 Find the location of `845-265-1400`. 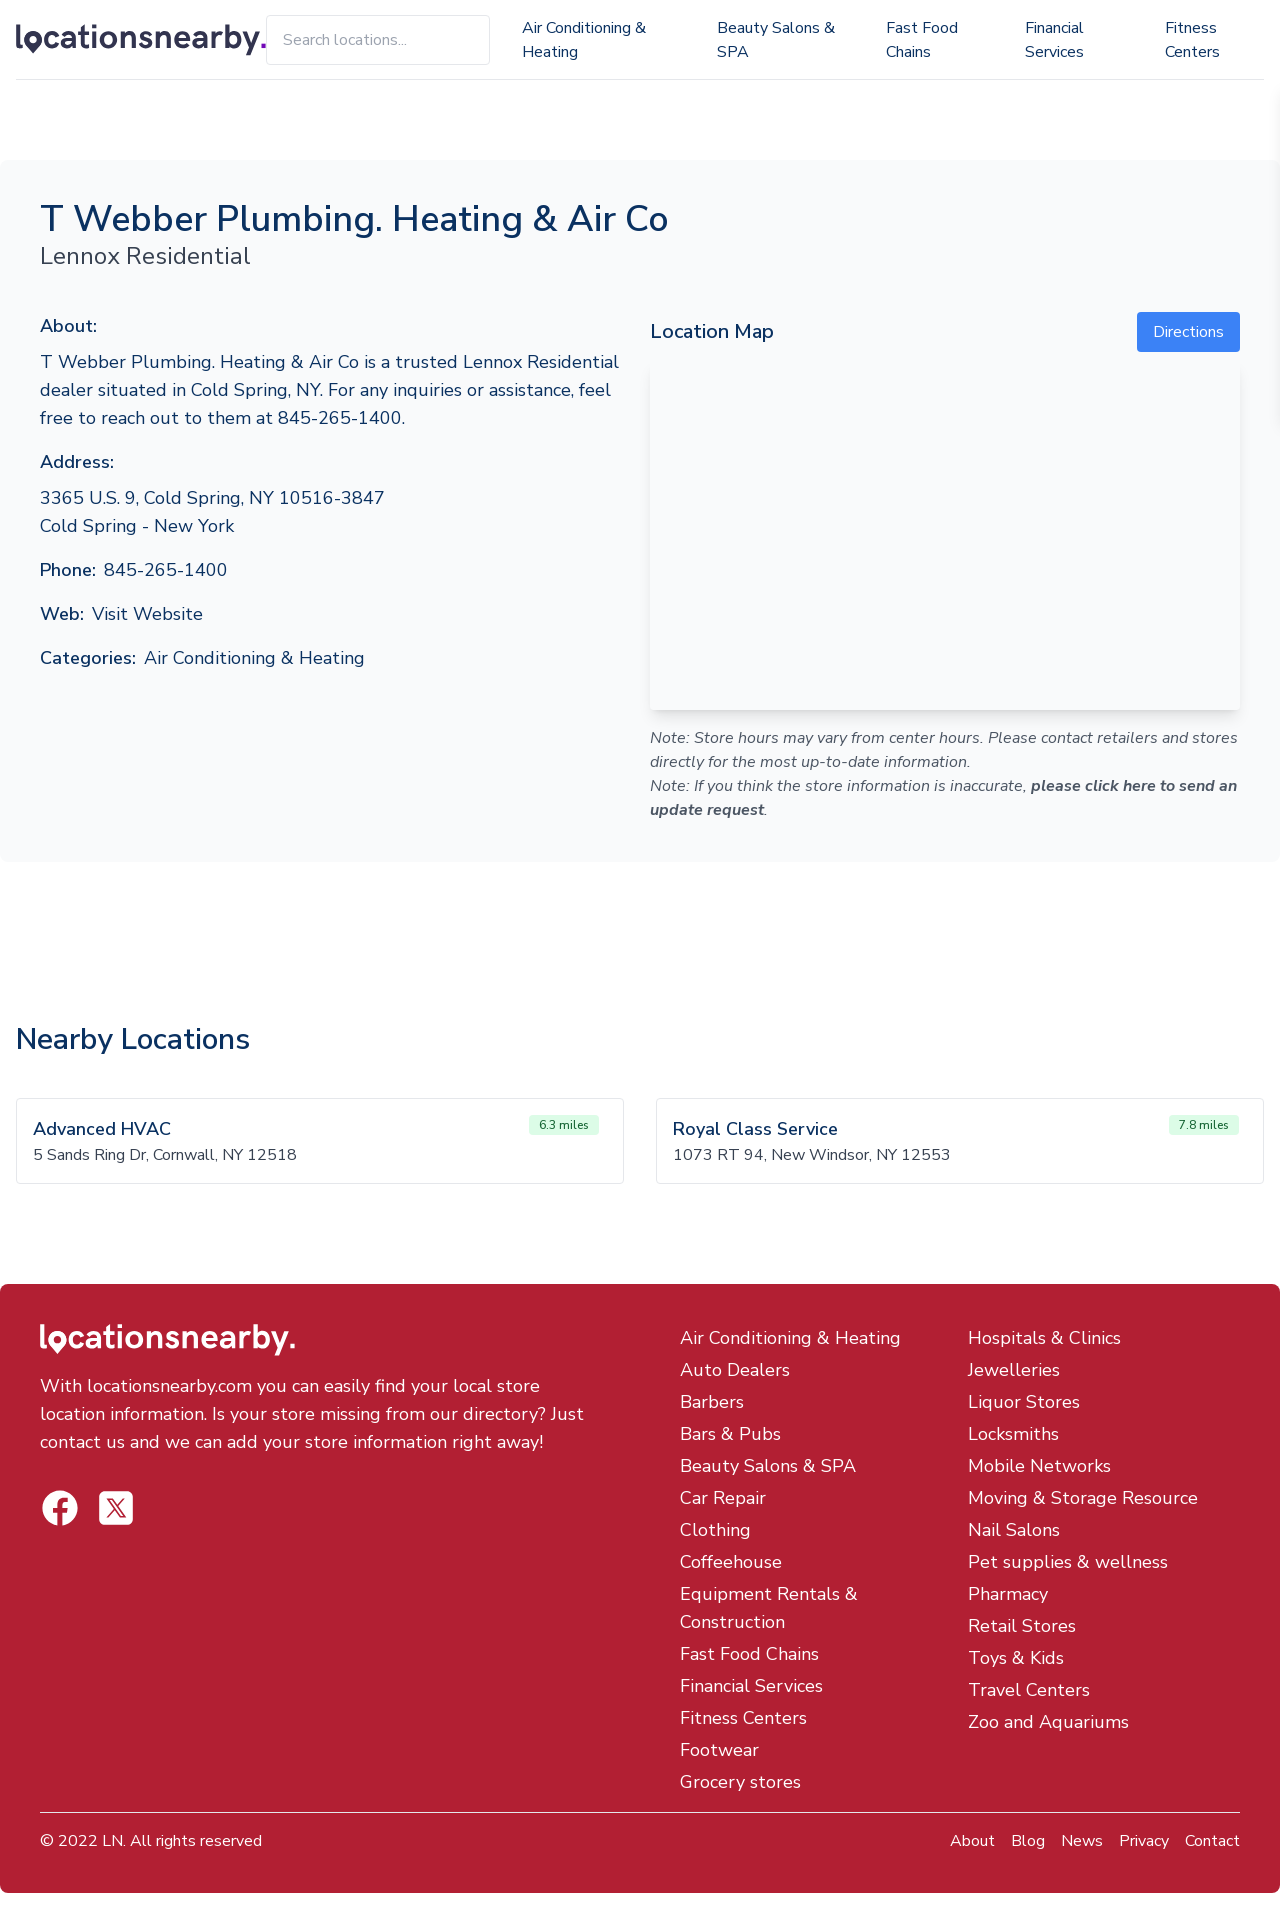

845-265-1400 is located at coordinates (166, 570).